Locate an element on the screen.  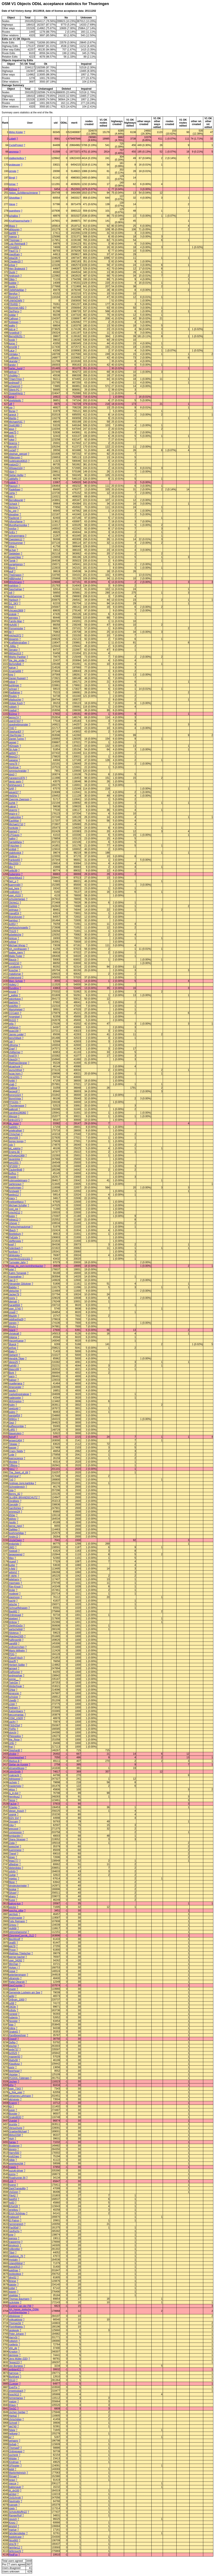
JuHa is located at coordinates (12, 493).